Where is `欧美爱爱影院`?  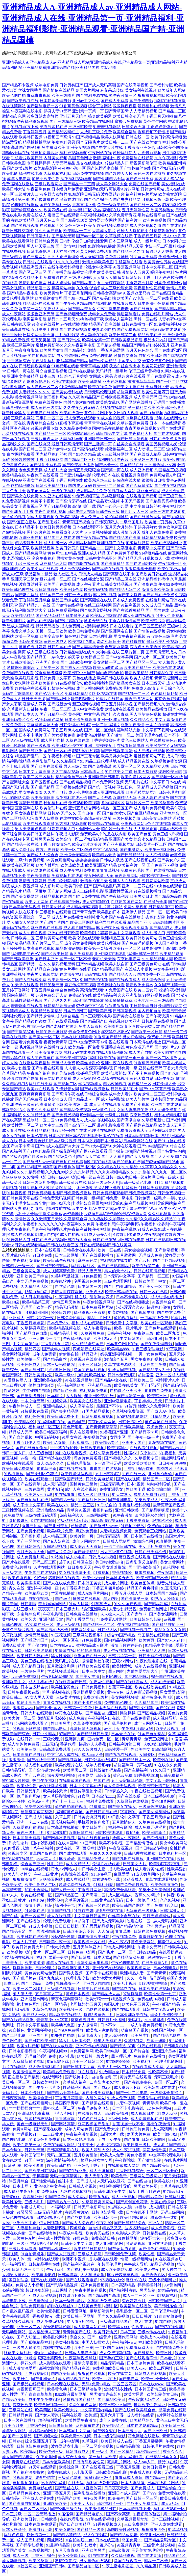 欧美爱爱影院 is located at coordinates (153, 366).